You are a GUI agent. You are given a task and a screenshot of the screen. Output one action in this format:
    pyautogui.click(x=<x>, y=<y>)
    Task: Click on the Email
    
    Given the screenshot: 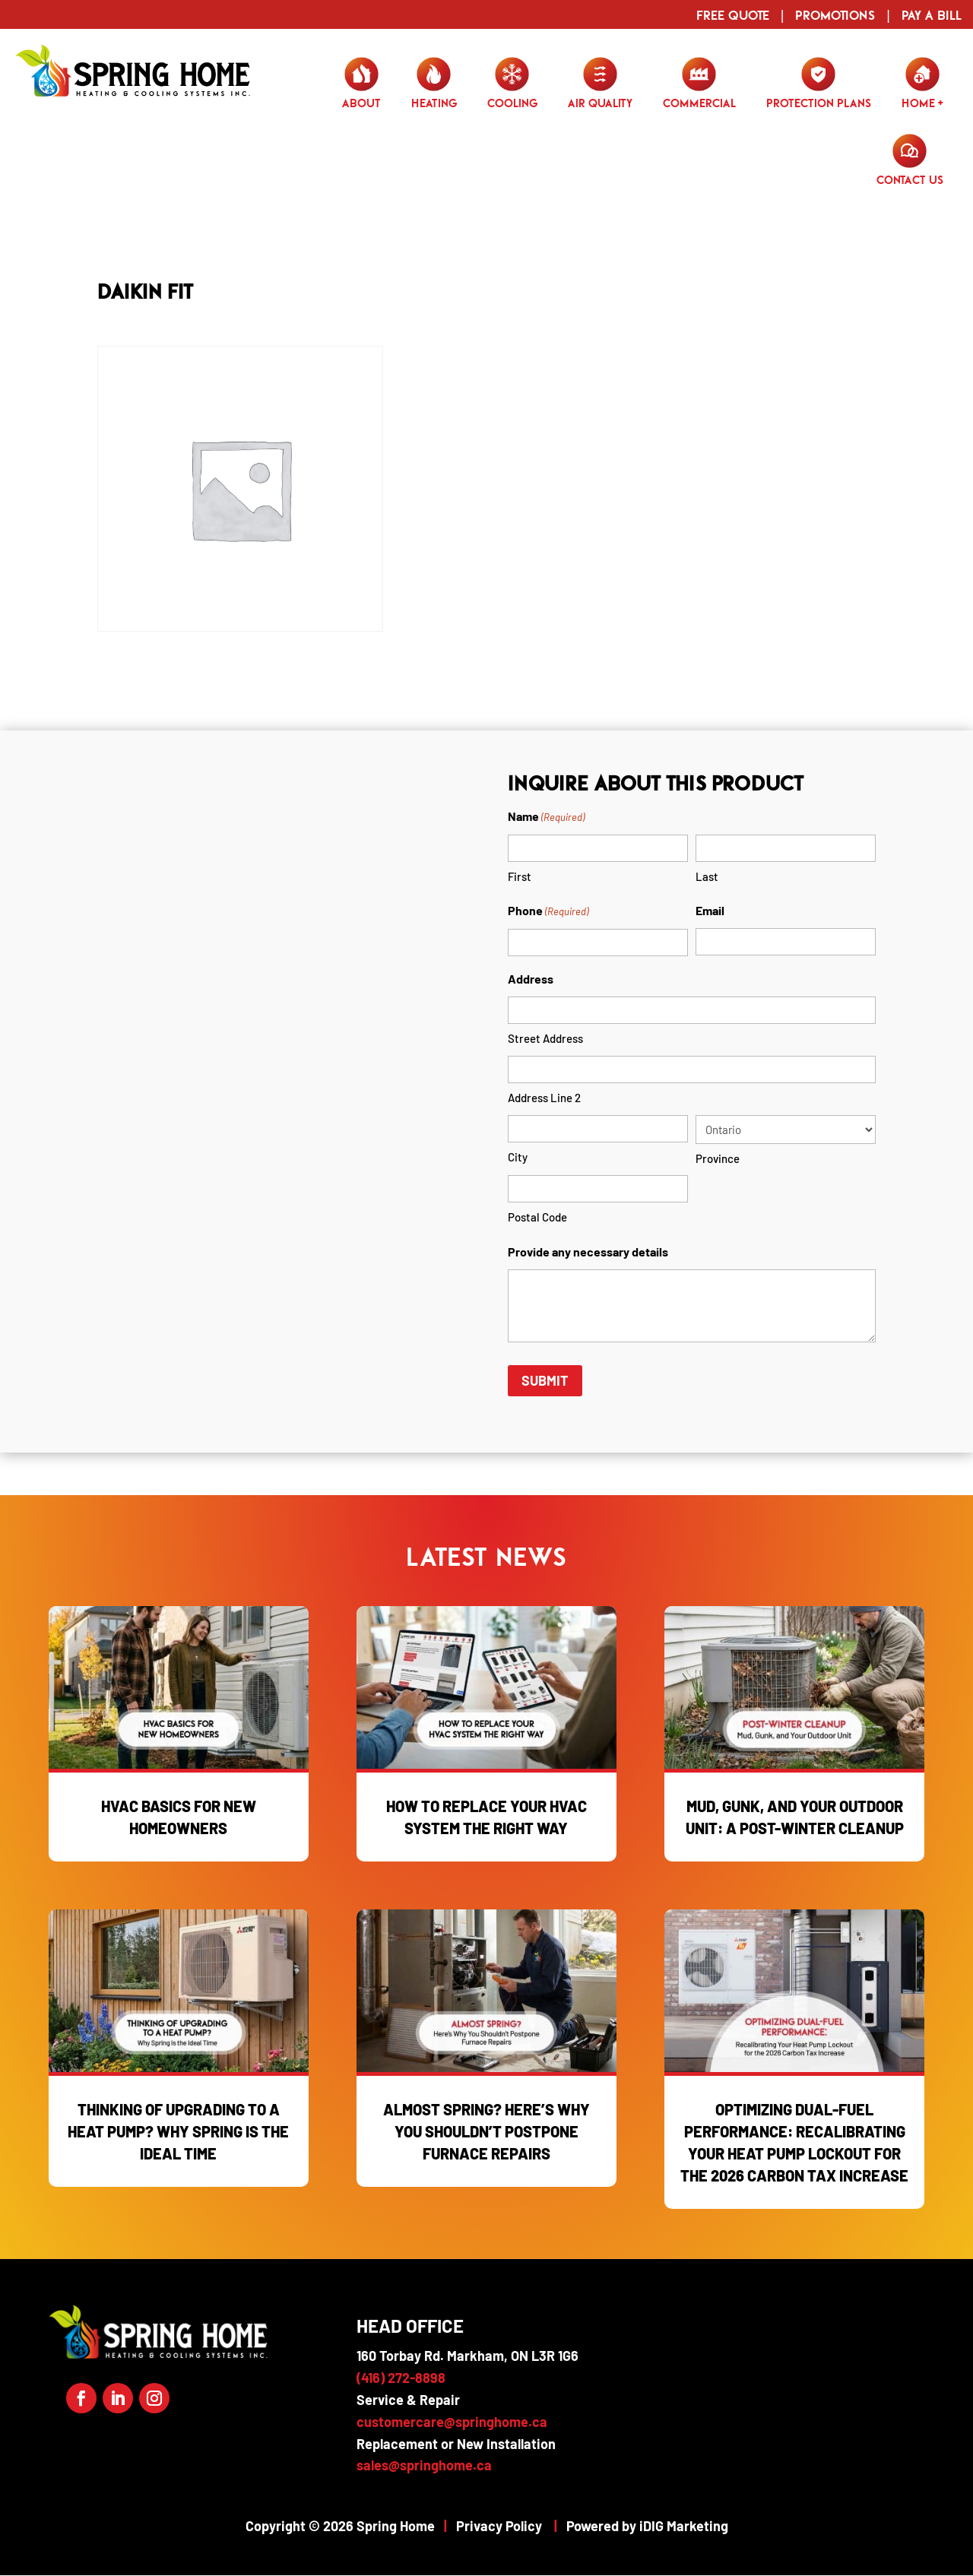 What is the action you would take?
    pyautogui.click(x=710, y=910)
    